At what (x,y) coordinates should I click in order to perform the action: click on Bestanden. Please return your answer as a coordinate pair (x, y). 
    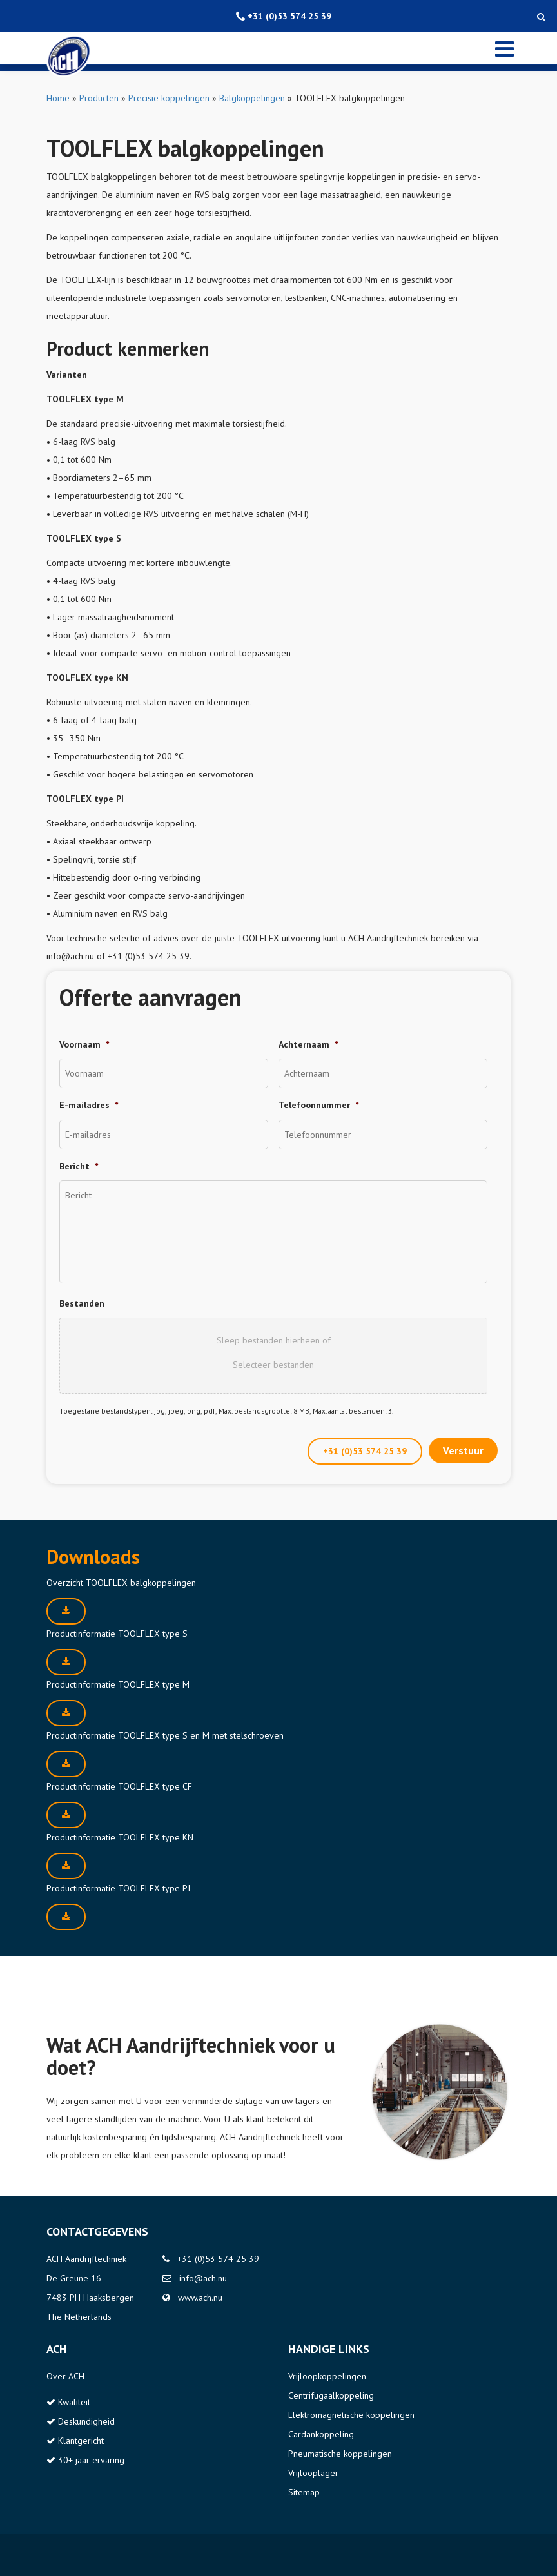
    Looking at the image, I should click on (81, 1303).